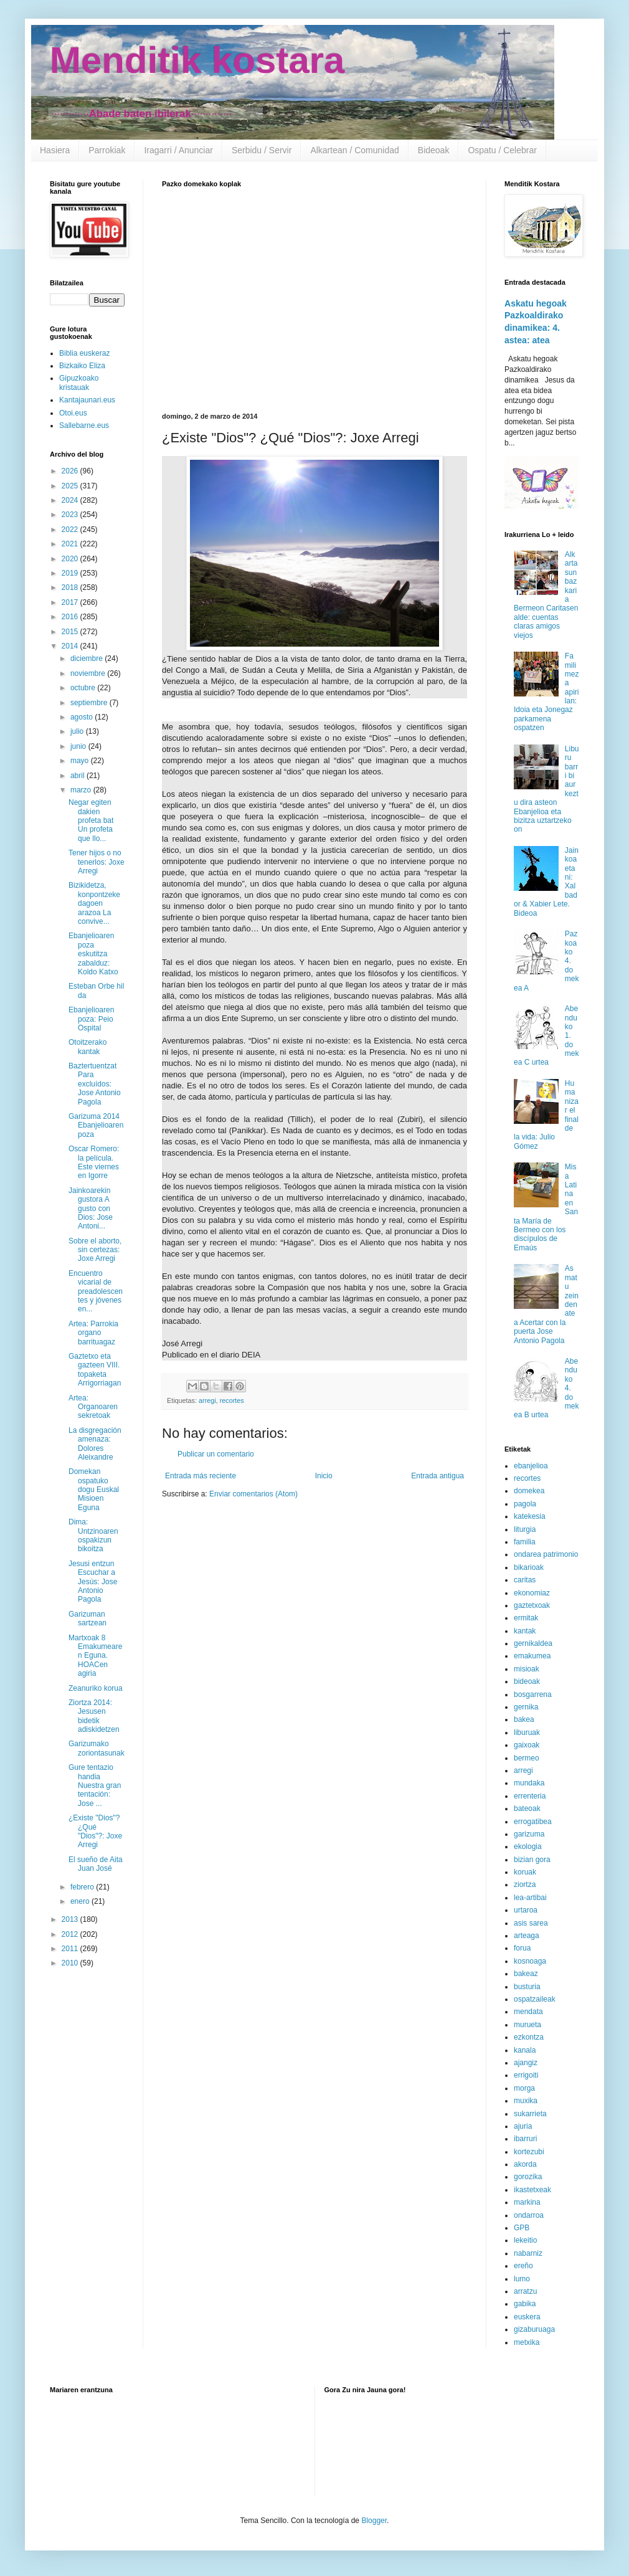  Describe the element at coordinates (533, 1821) in the screenshot. I see `errogatibea` at that location.